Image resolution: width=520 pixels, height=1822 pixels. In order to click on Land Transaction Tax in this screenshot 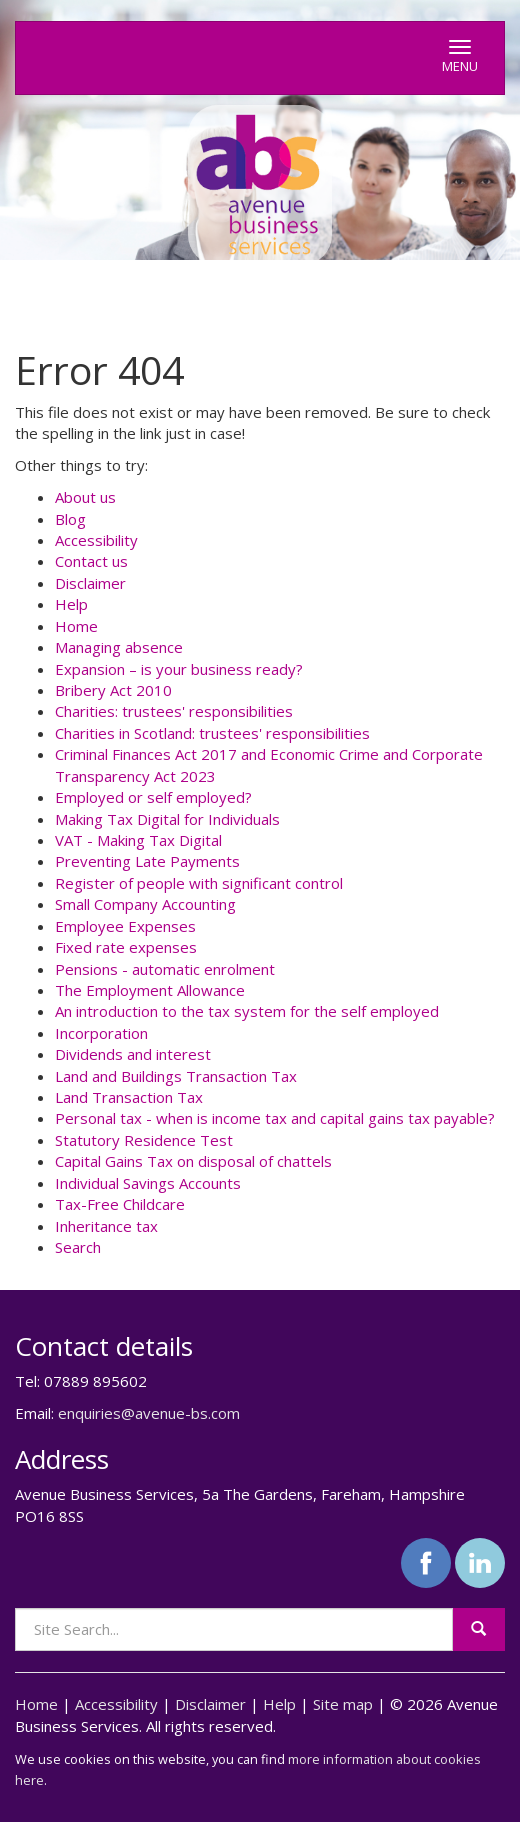, I will do `click(129, 1097)`.